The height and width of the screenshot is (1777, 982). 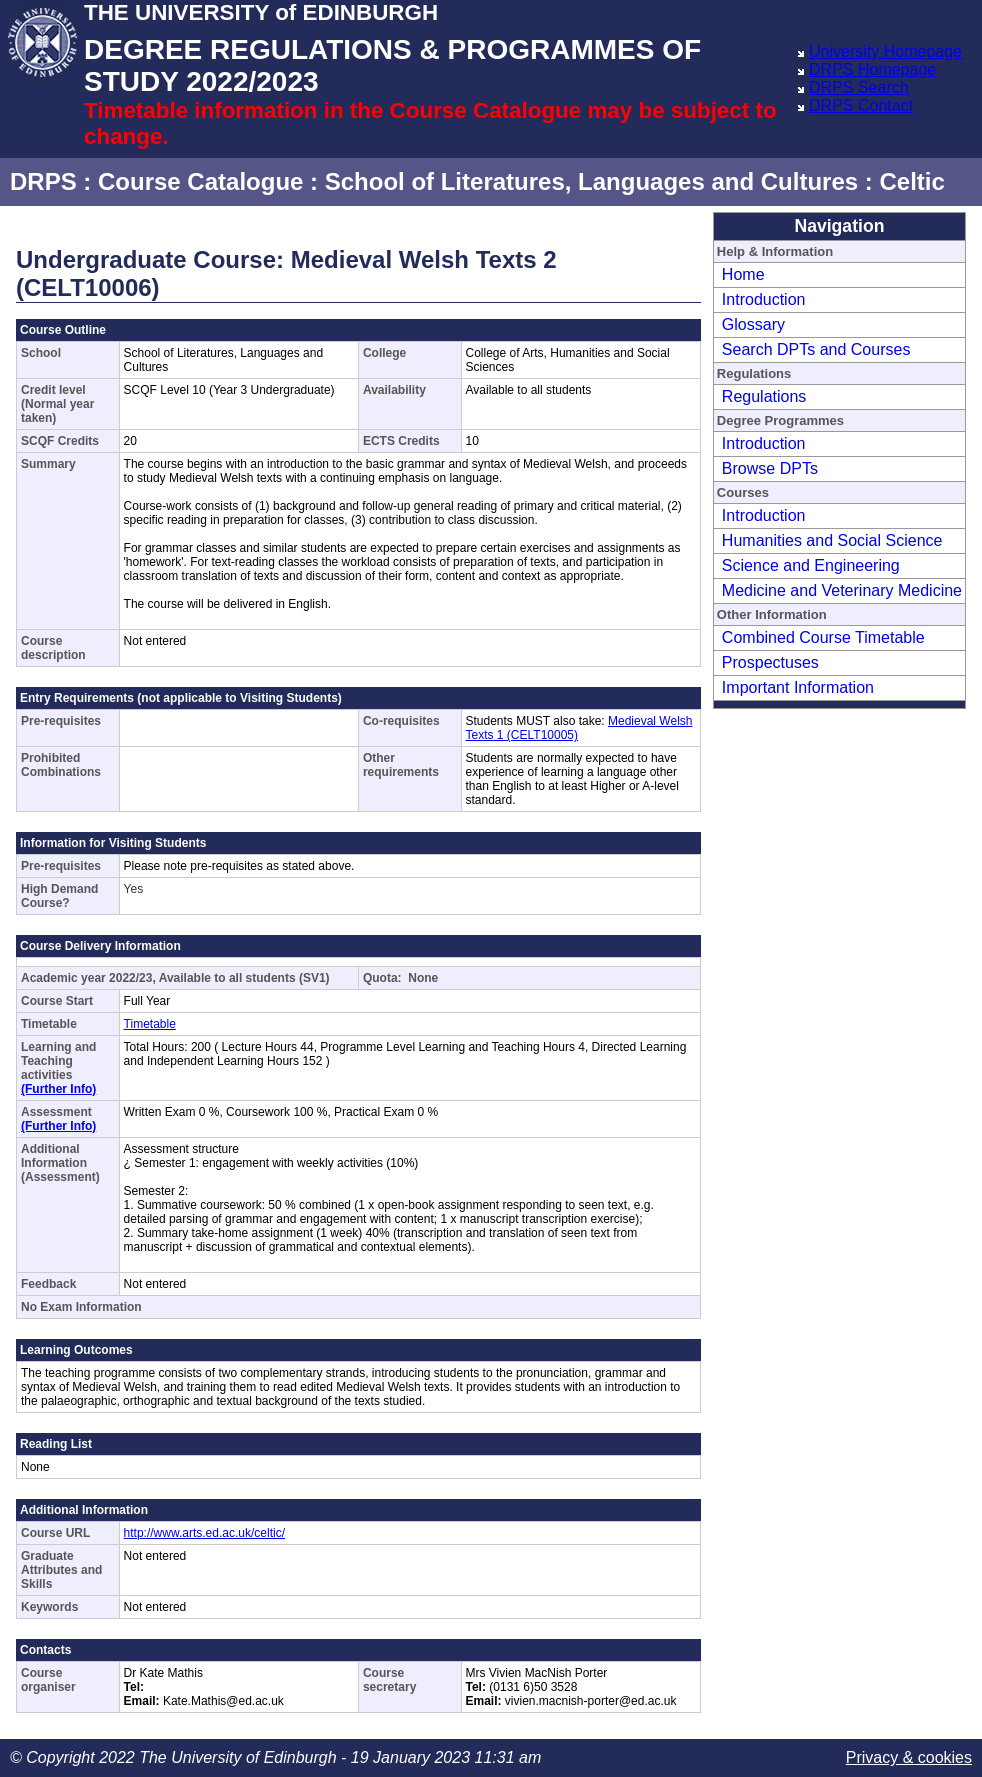 What do you see at coordinates (842, 590) in the screenshot?
I see `Medicine and Veterinary Medicine` at bounding box center [842, 590].